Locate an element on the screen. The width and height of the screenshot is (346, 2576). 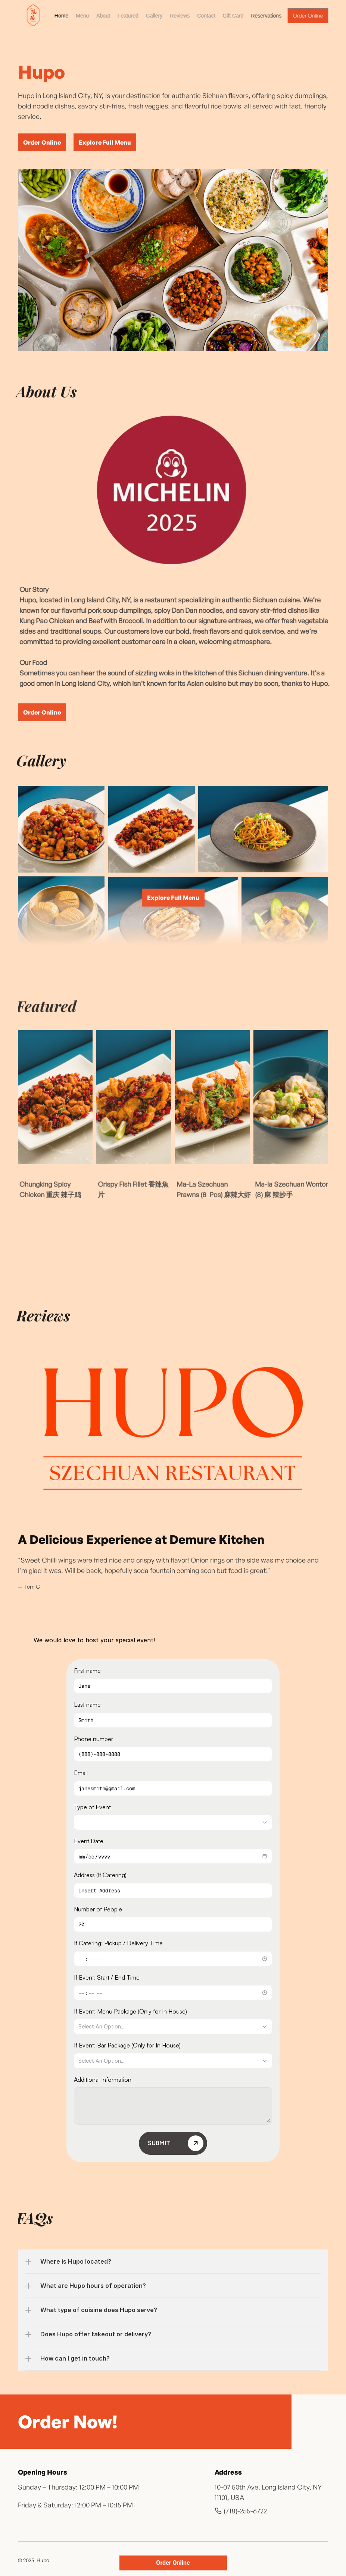
Featured is located at coordinates (127, 16).